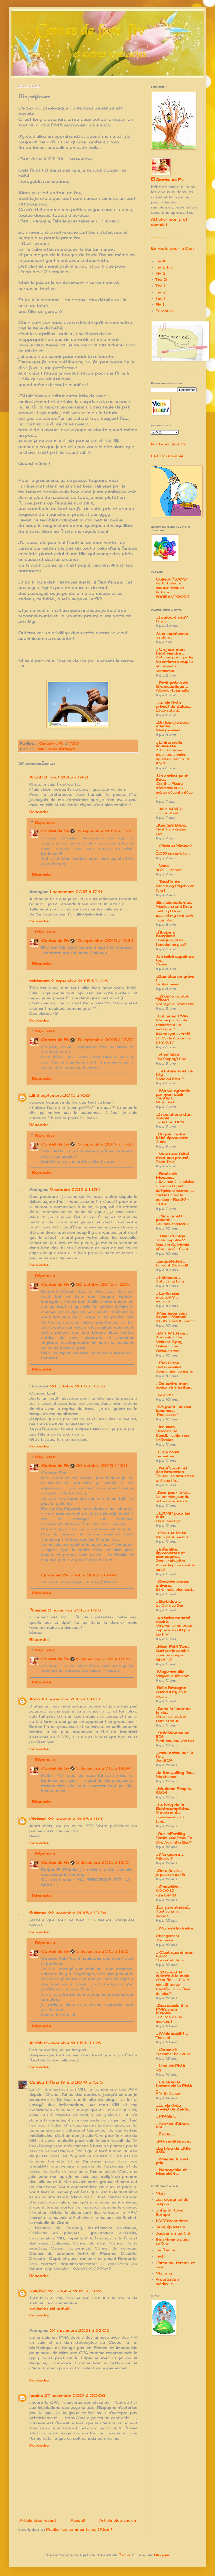 The height and width of the screenshot is (2576, 215). I want to click on 1er contrôle + edit, so click(172, 1265).